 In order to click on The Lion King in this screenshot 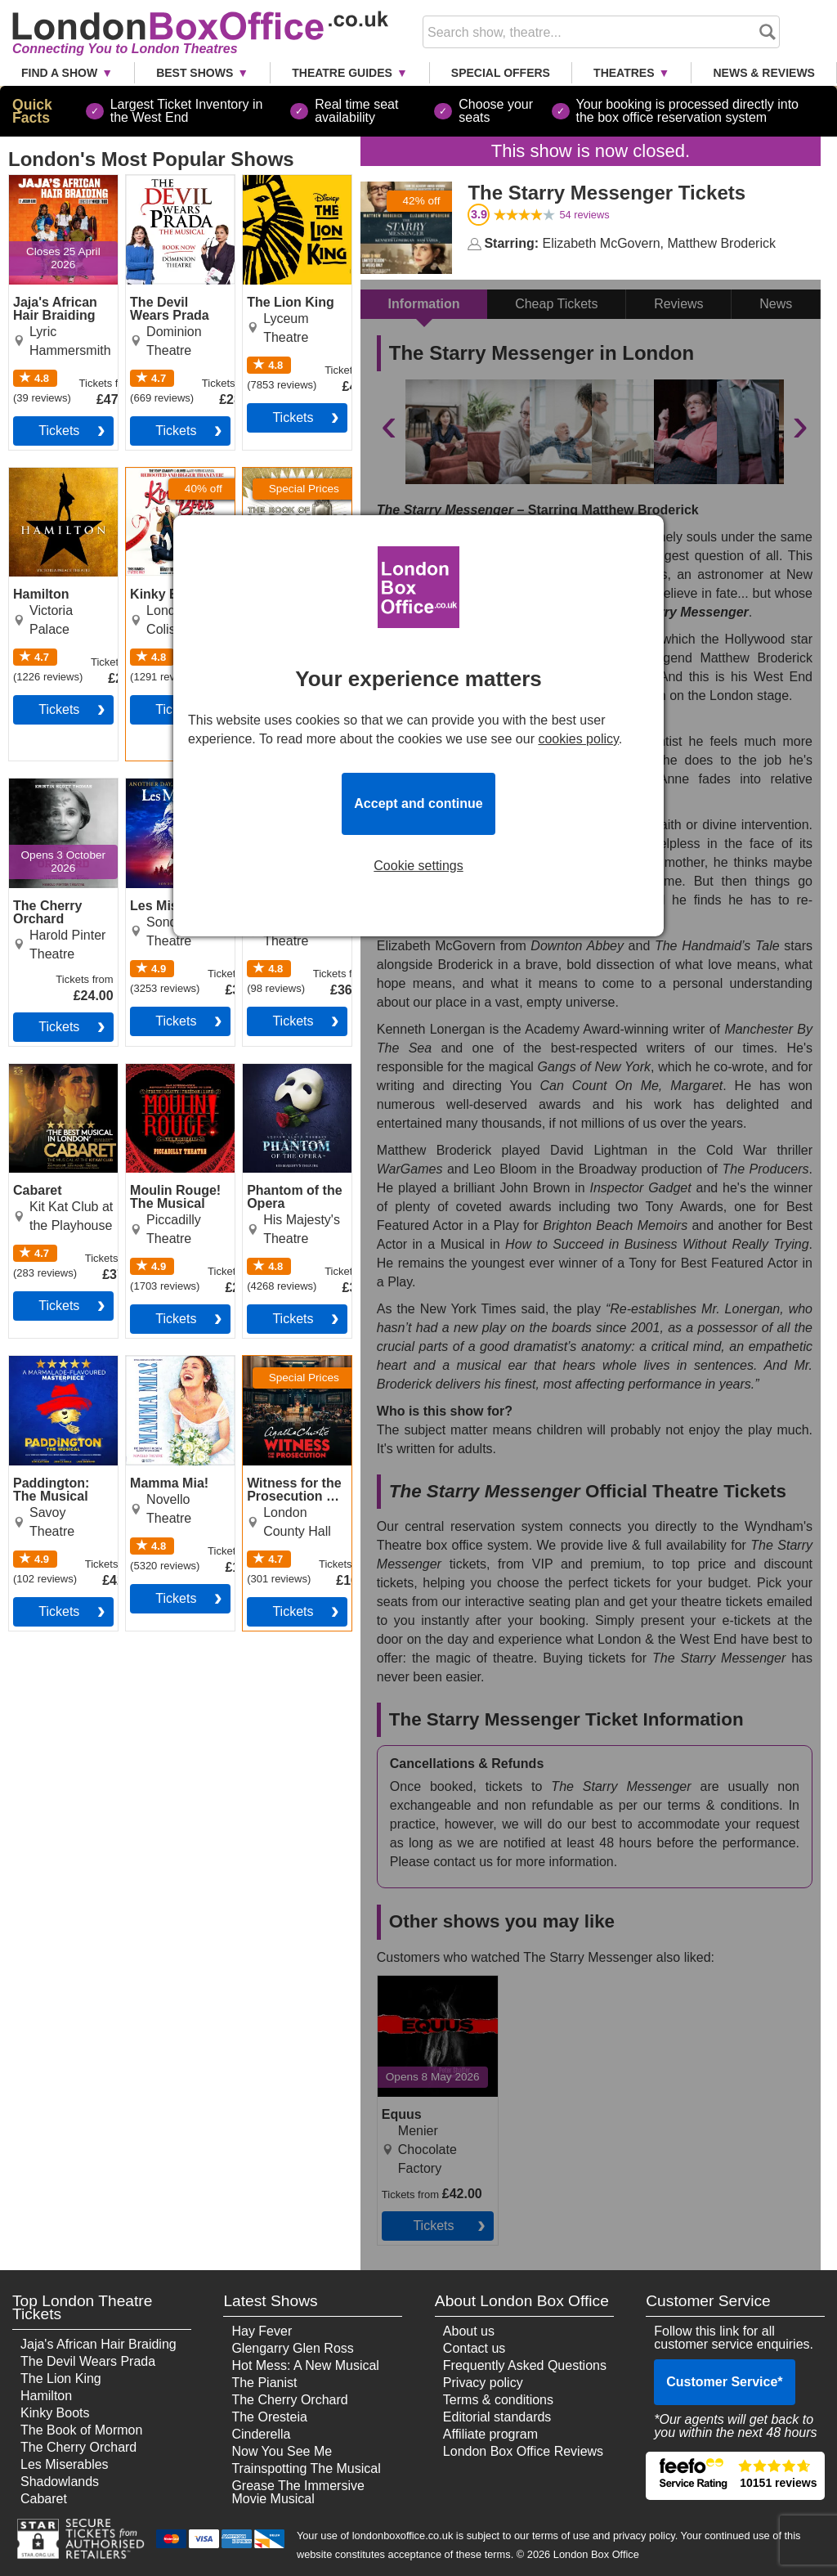, I will do `click(60, 2378)`.